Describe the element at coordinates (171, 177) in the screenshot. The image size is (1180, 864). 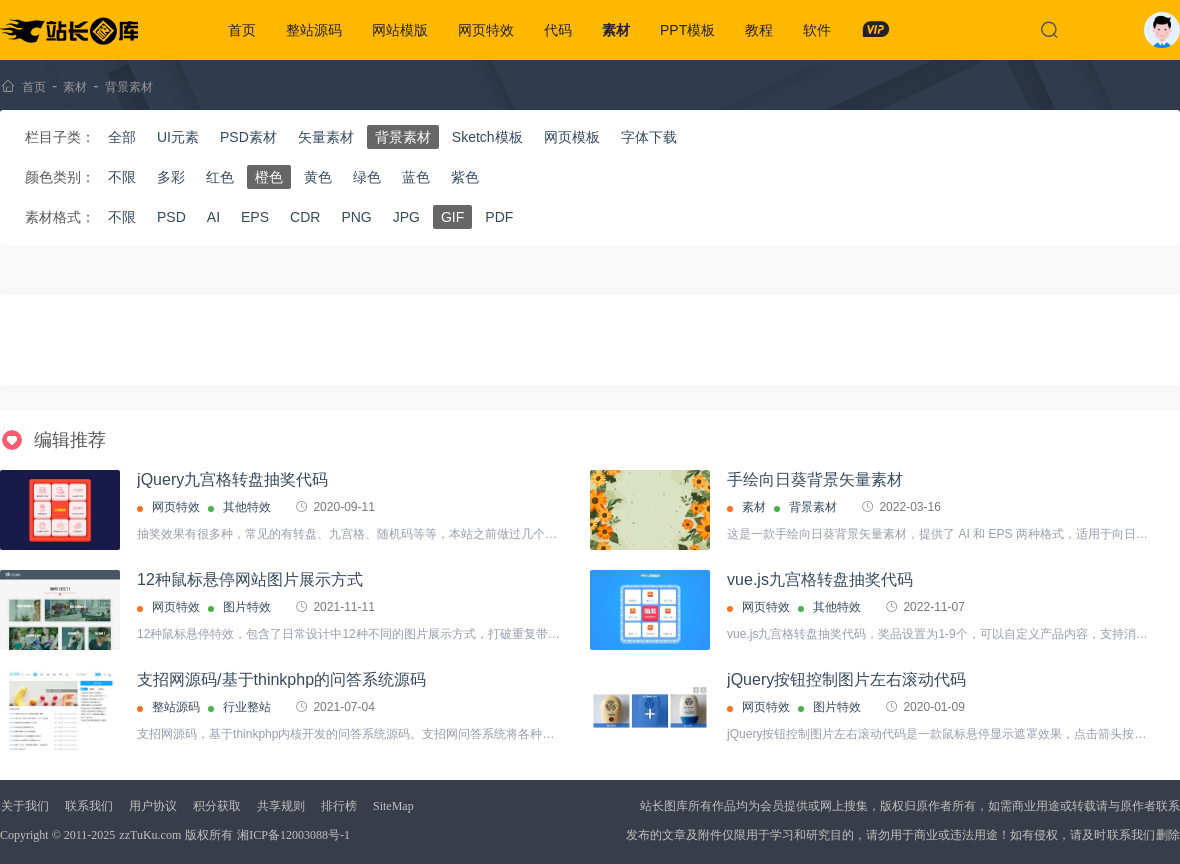
I see `多彩` at that location.